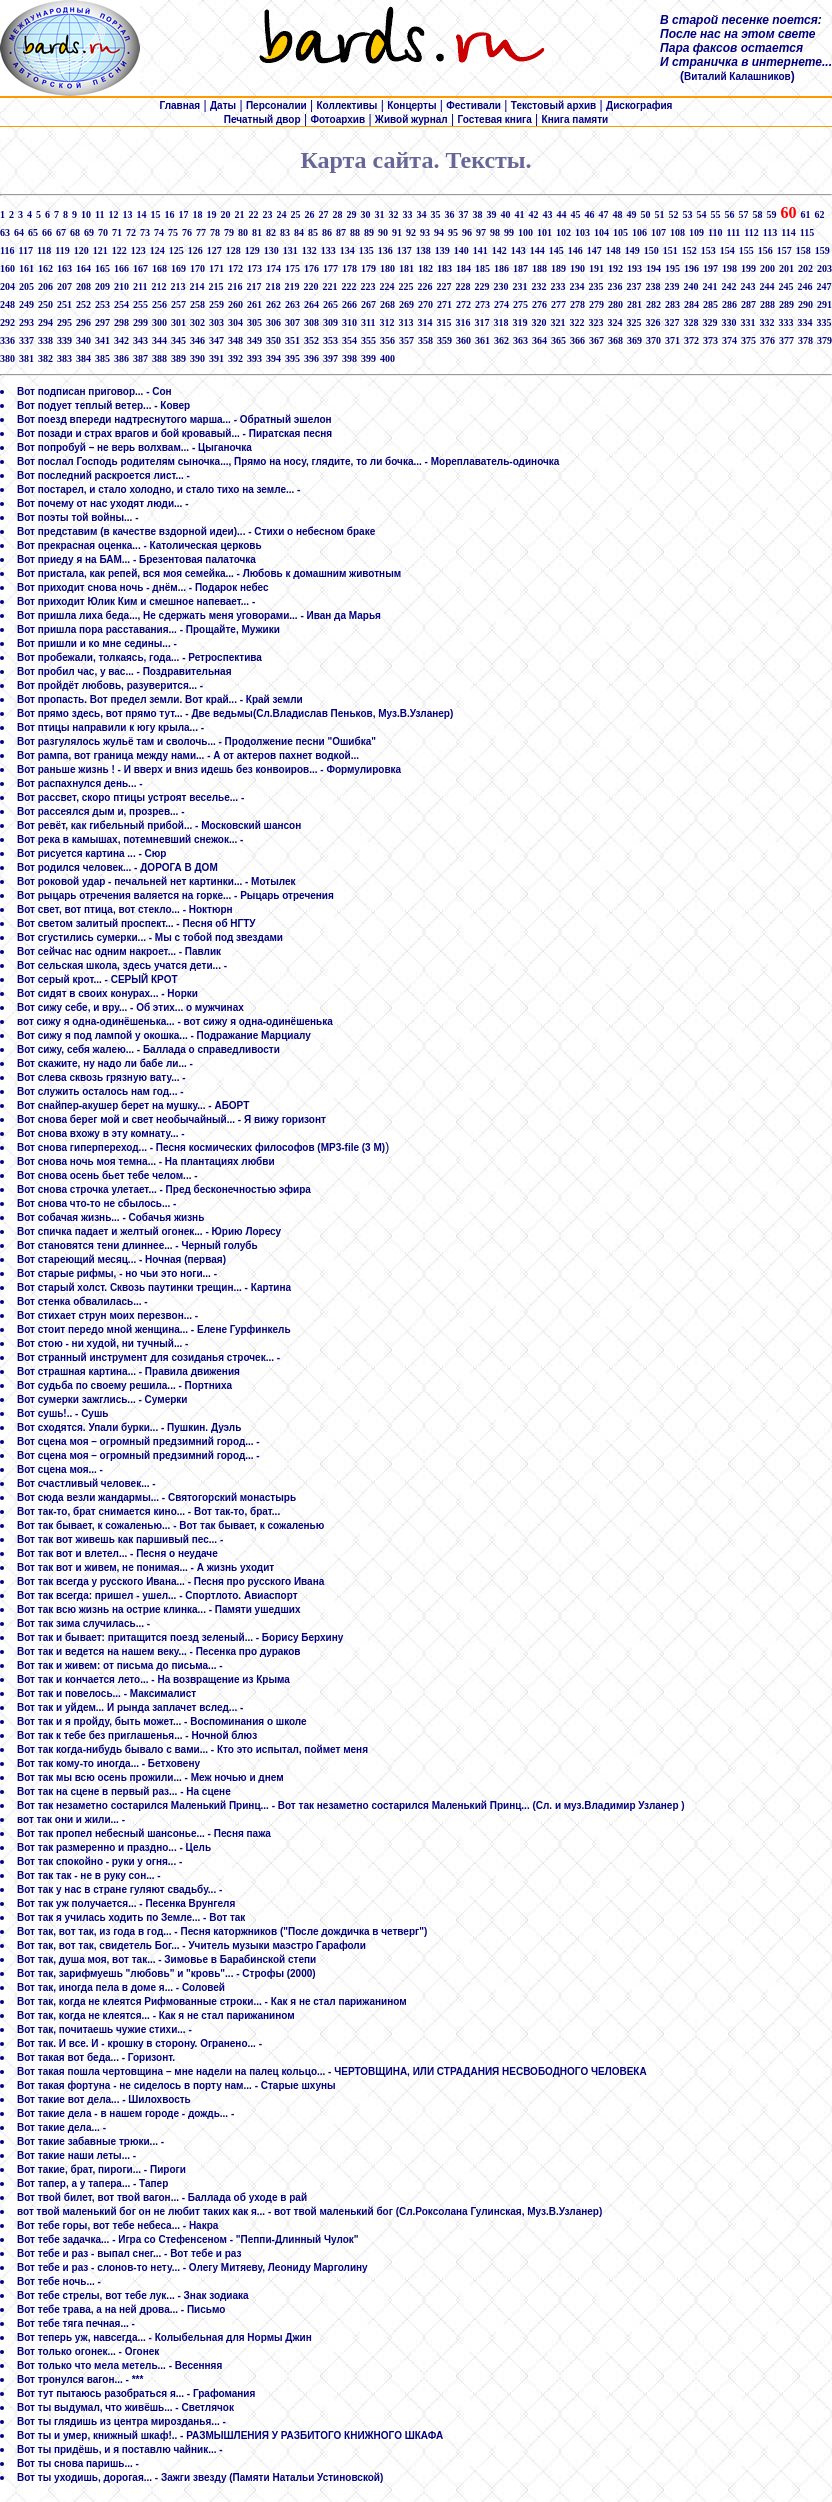 This screenshot has width=832, height=2502. I want to click on 359, so click(444, 340).